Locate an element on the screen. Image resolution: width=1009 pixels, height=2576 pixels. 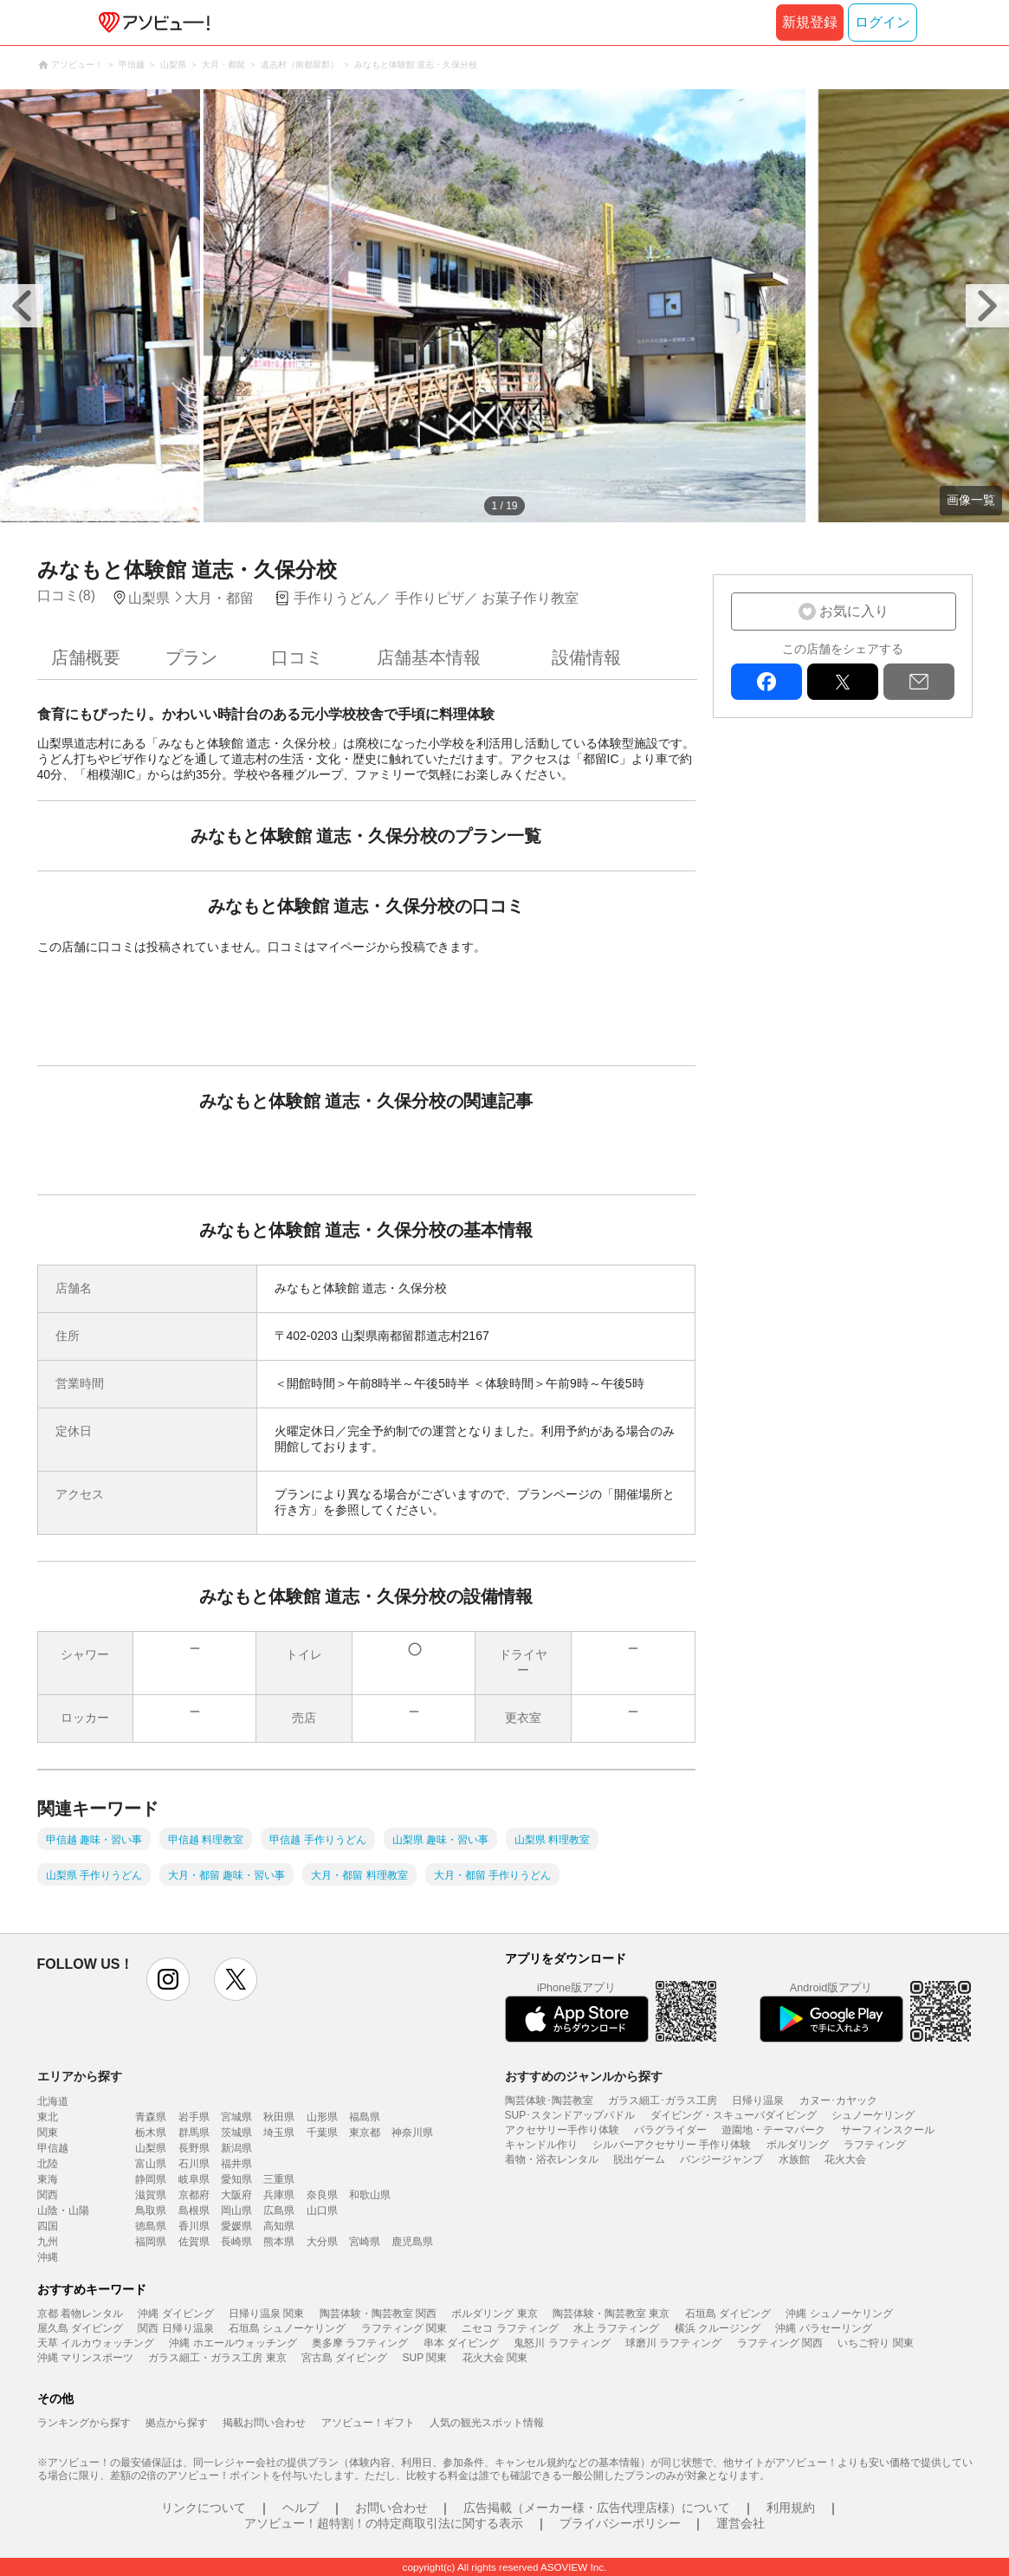
instagram is located at coordinates (168, 1979).